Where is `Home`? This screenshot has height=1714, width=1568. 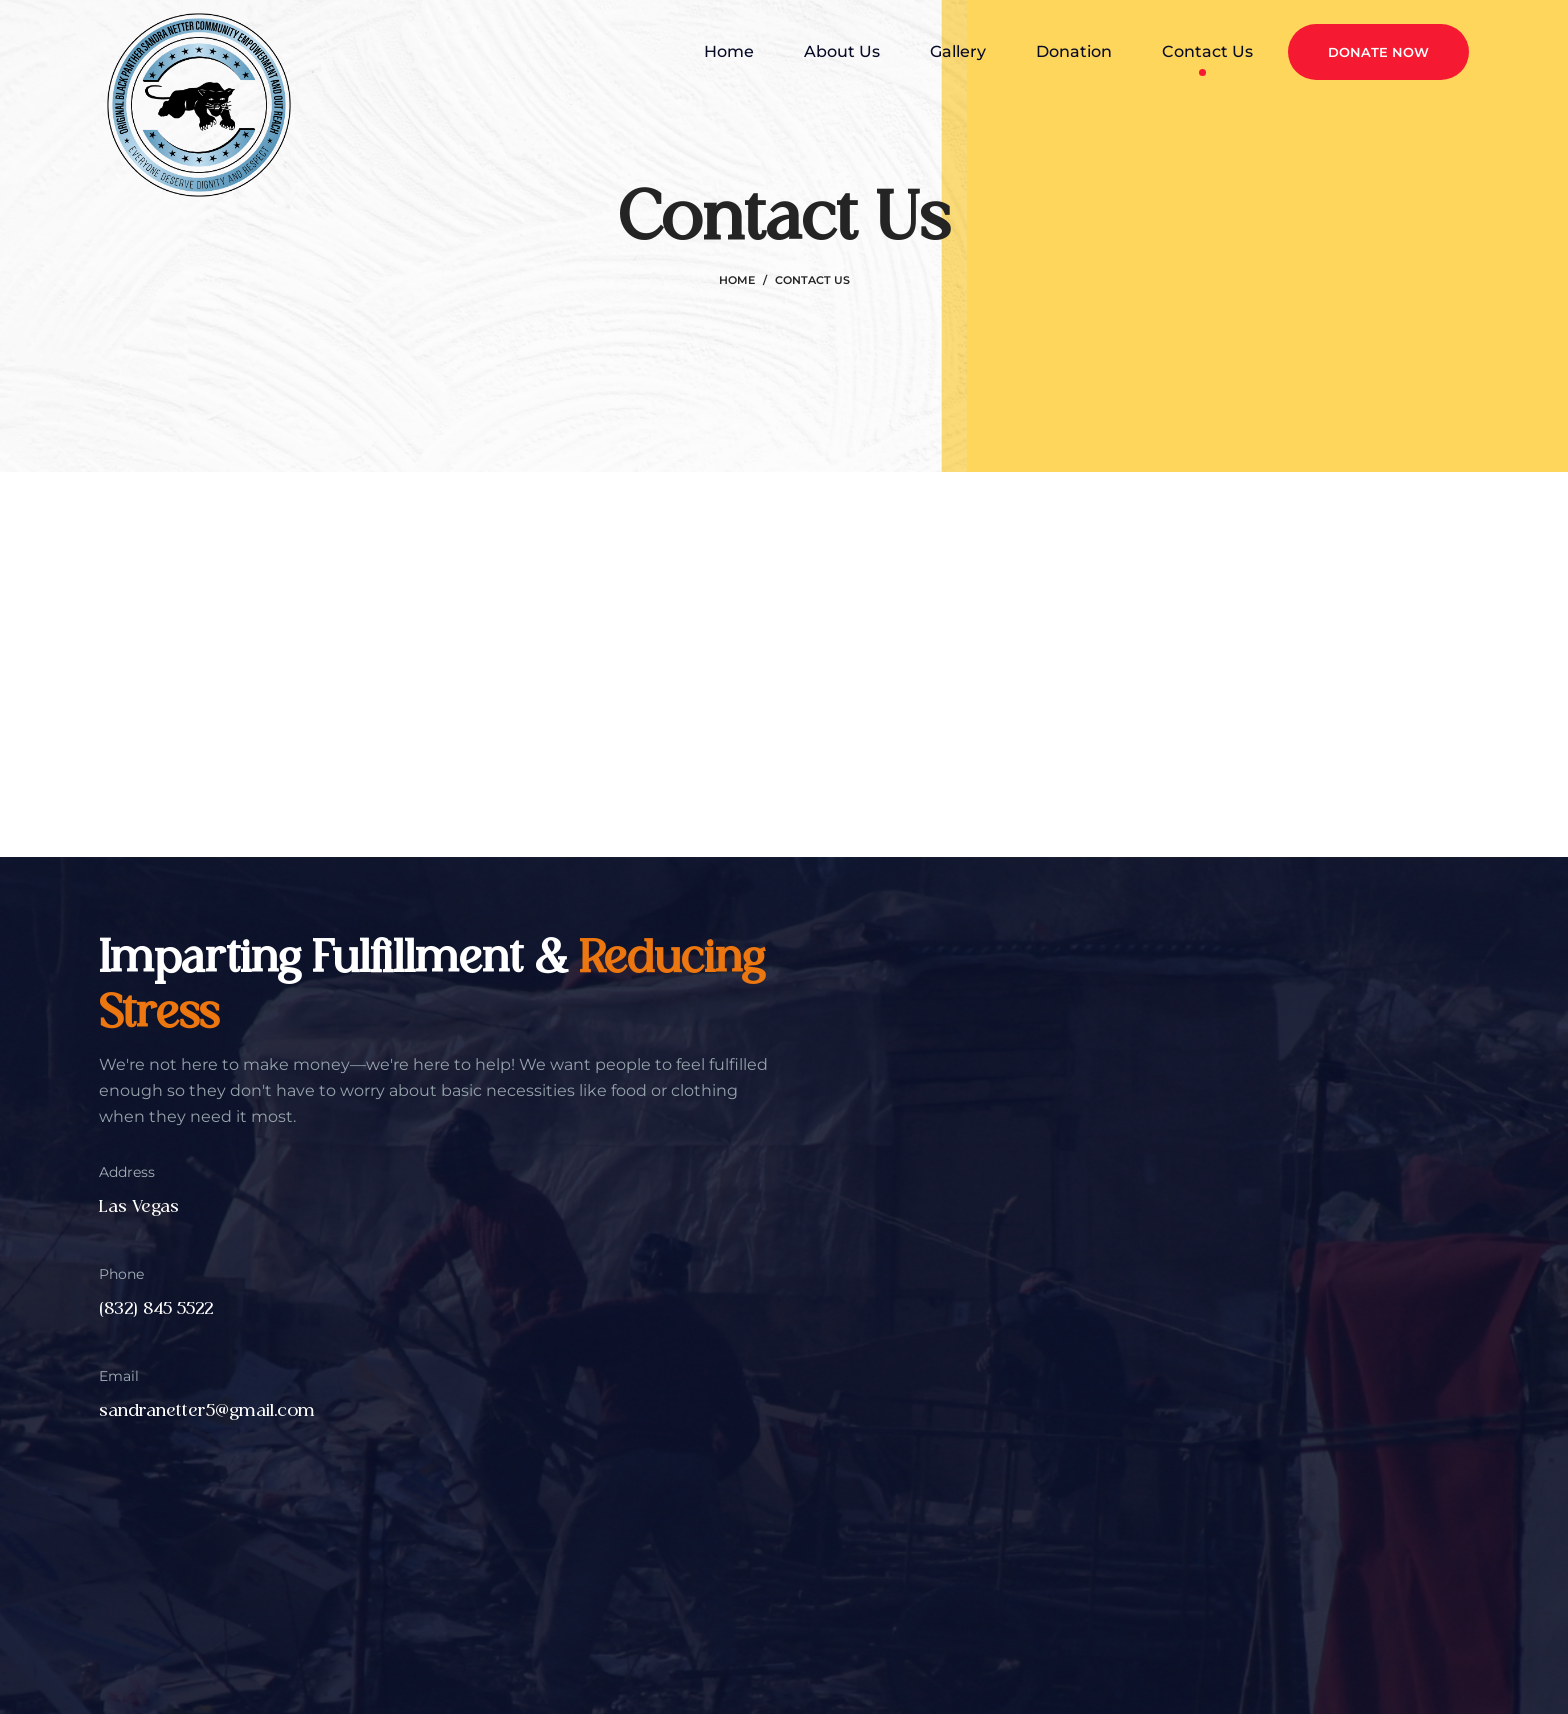 Home is located at coordinates (737, 280).